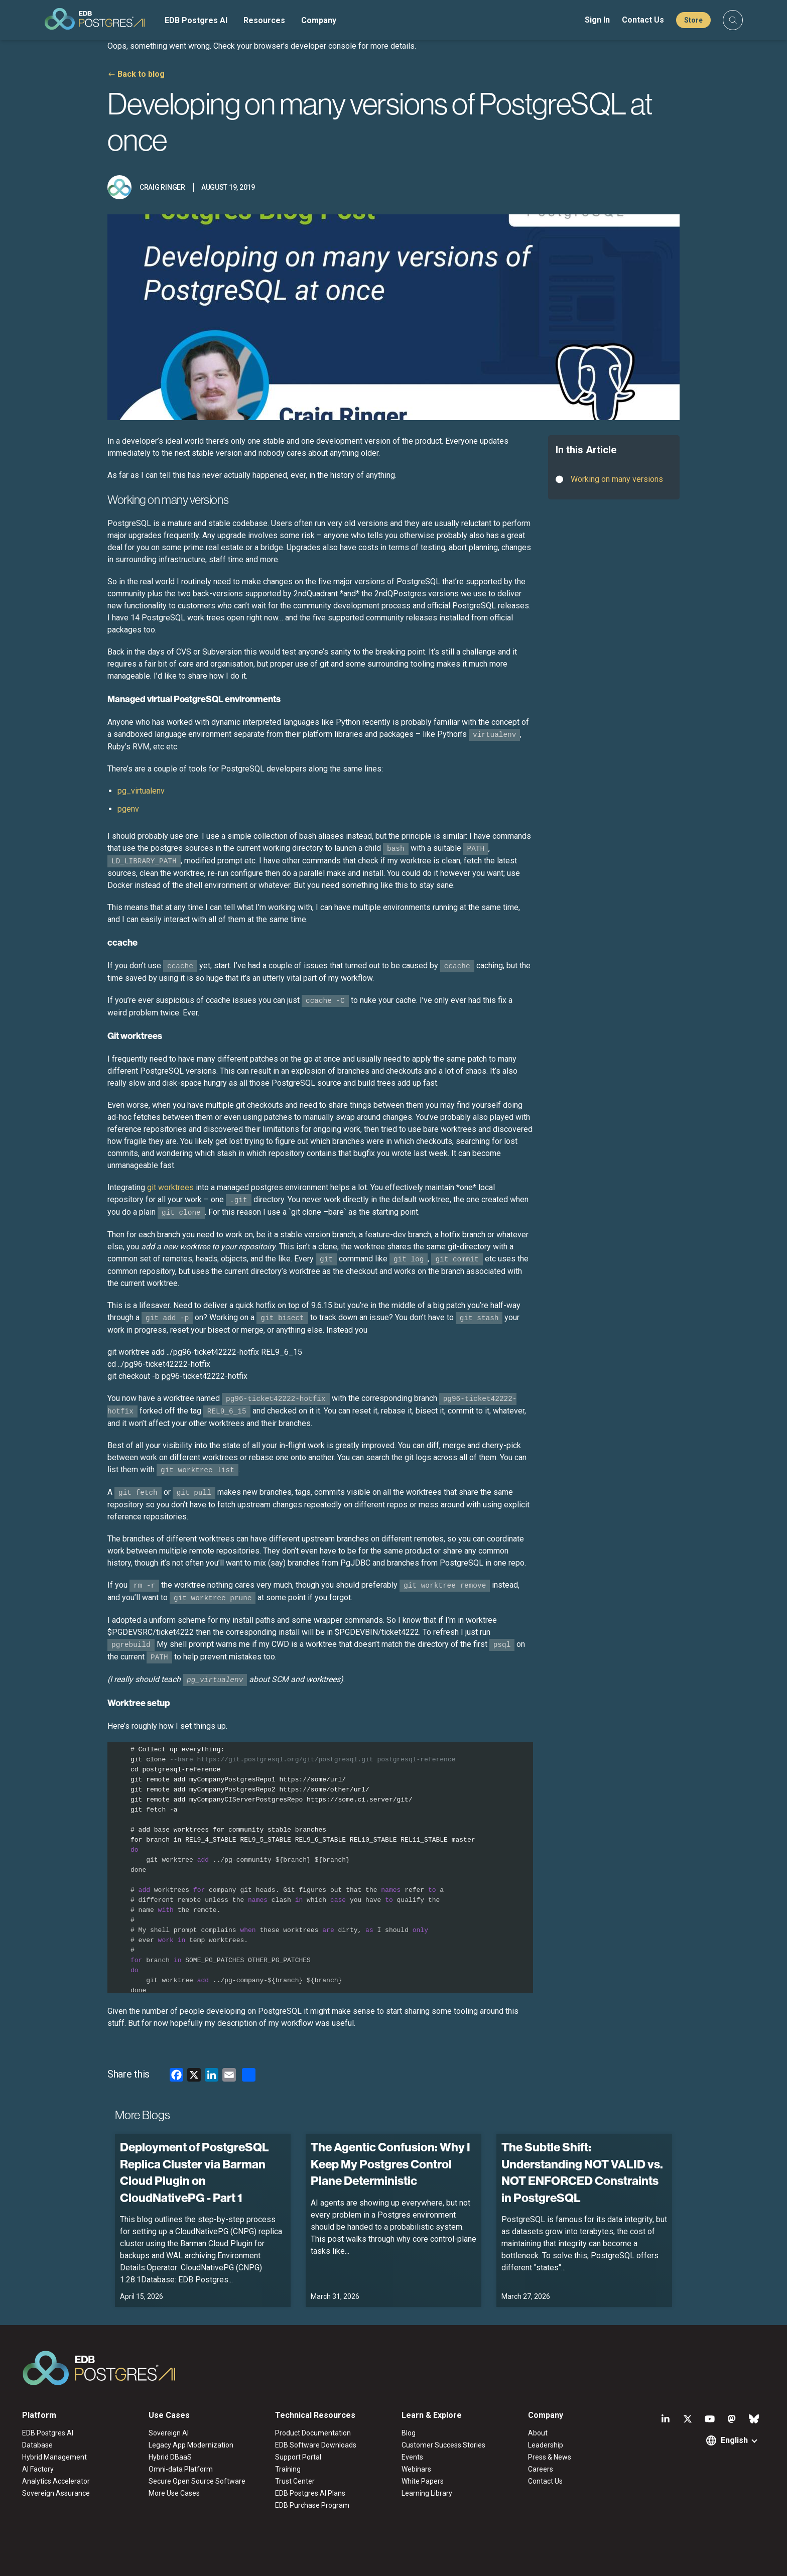 This screenshot has width=787, height=2576. What do you see at coordinates (617, 479) in the screenshot?
I see `Working on many versions` at bounding box center [617, 479].